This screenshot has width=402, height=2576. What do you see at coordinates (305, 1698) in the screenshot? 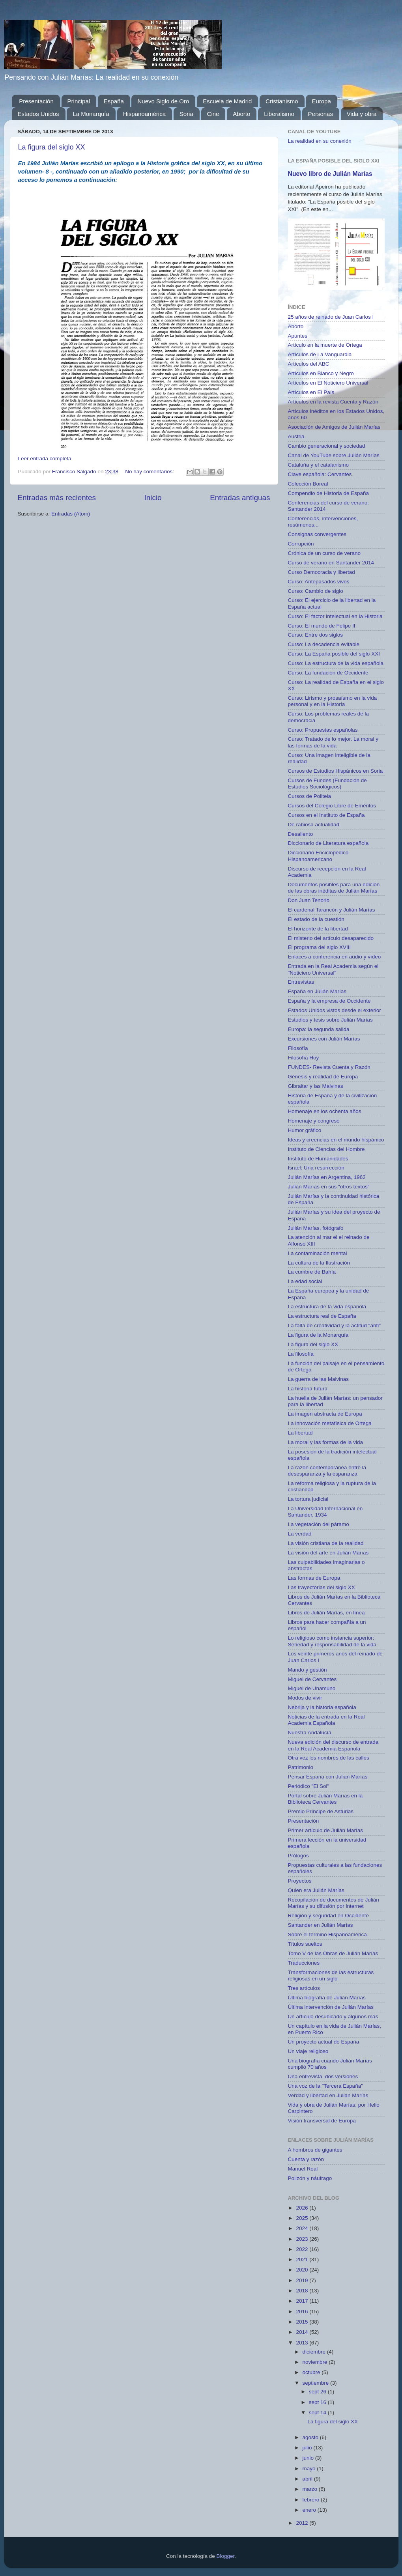
I see `Modos de vivir` at bounding box center [305, 1698].